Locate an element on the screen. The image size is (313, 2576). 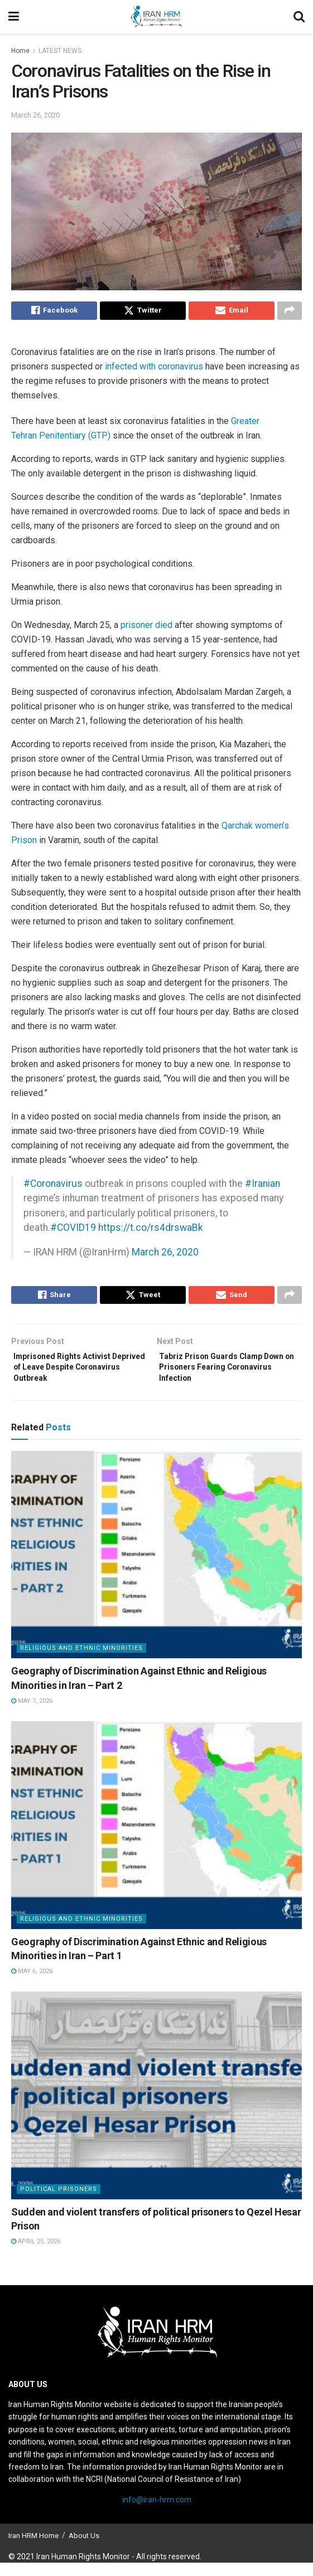
[Visit Homepage] is located at coordinates (156, 17).